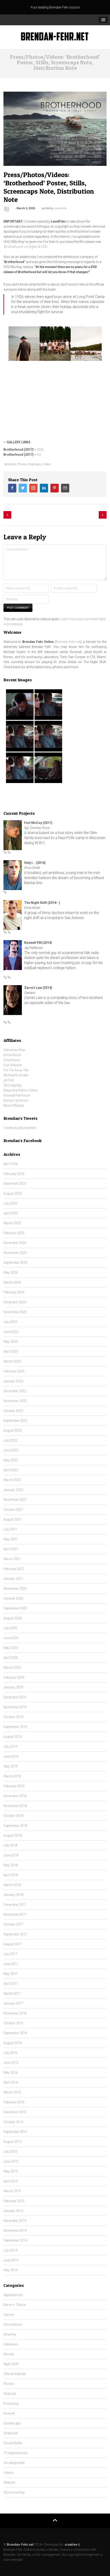  I want to click on Majandra Delfino Online, so click(20, 1090).